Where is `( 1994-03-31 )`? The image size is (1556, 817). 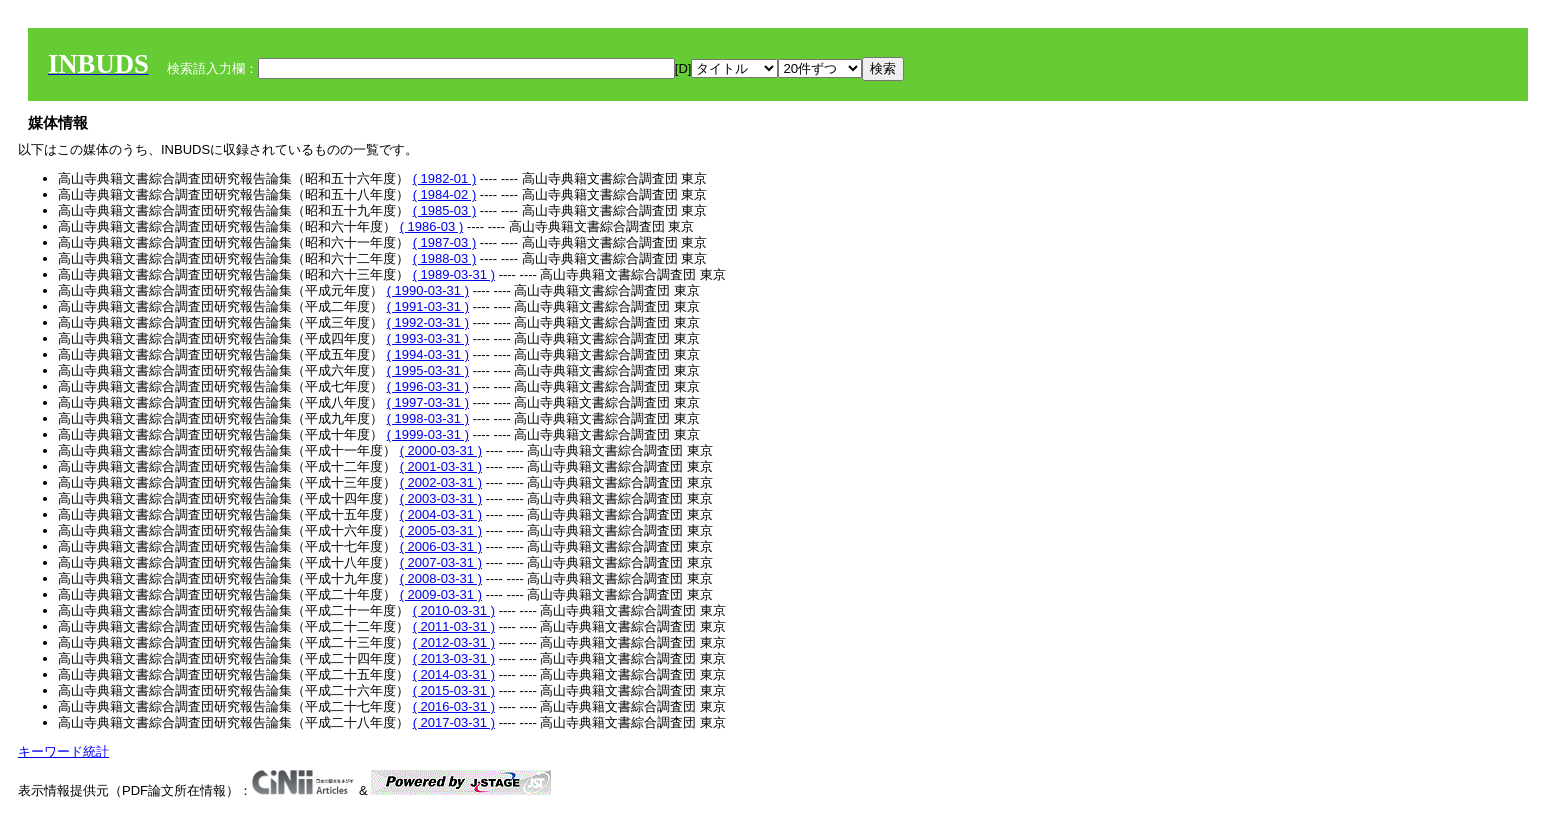
( 1994-03-31 ) is located at coordinates (428, 354).